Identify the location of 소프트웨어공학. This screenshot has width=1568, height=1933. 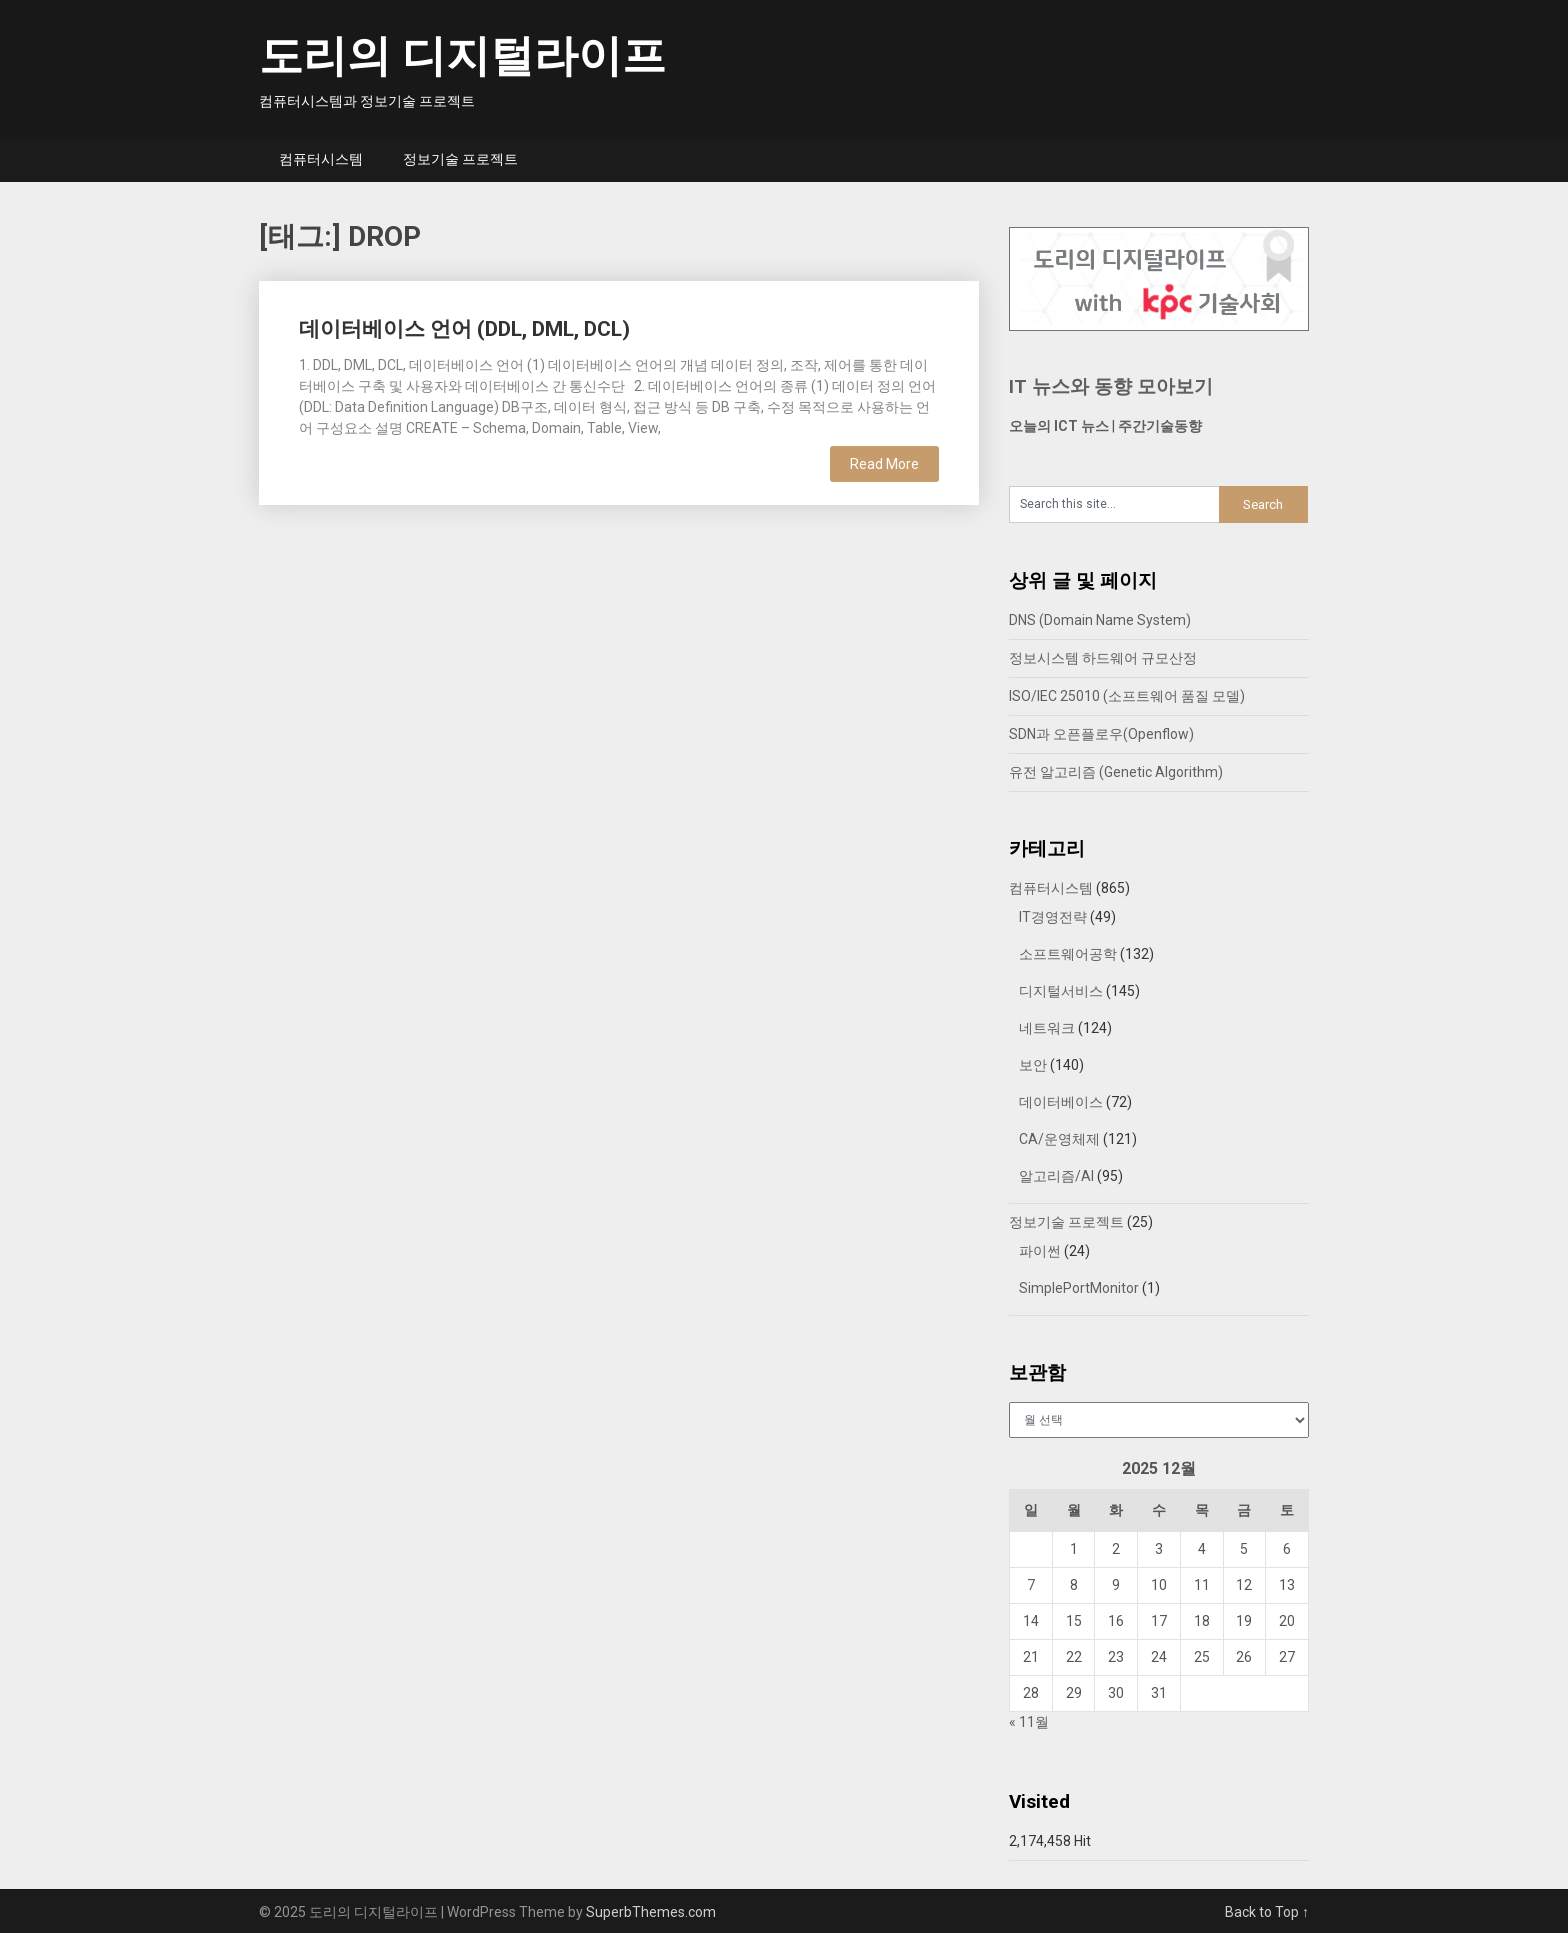
(1068, 954).